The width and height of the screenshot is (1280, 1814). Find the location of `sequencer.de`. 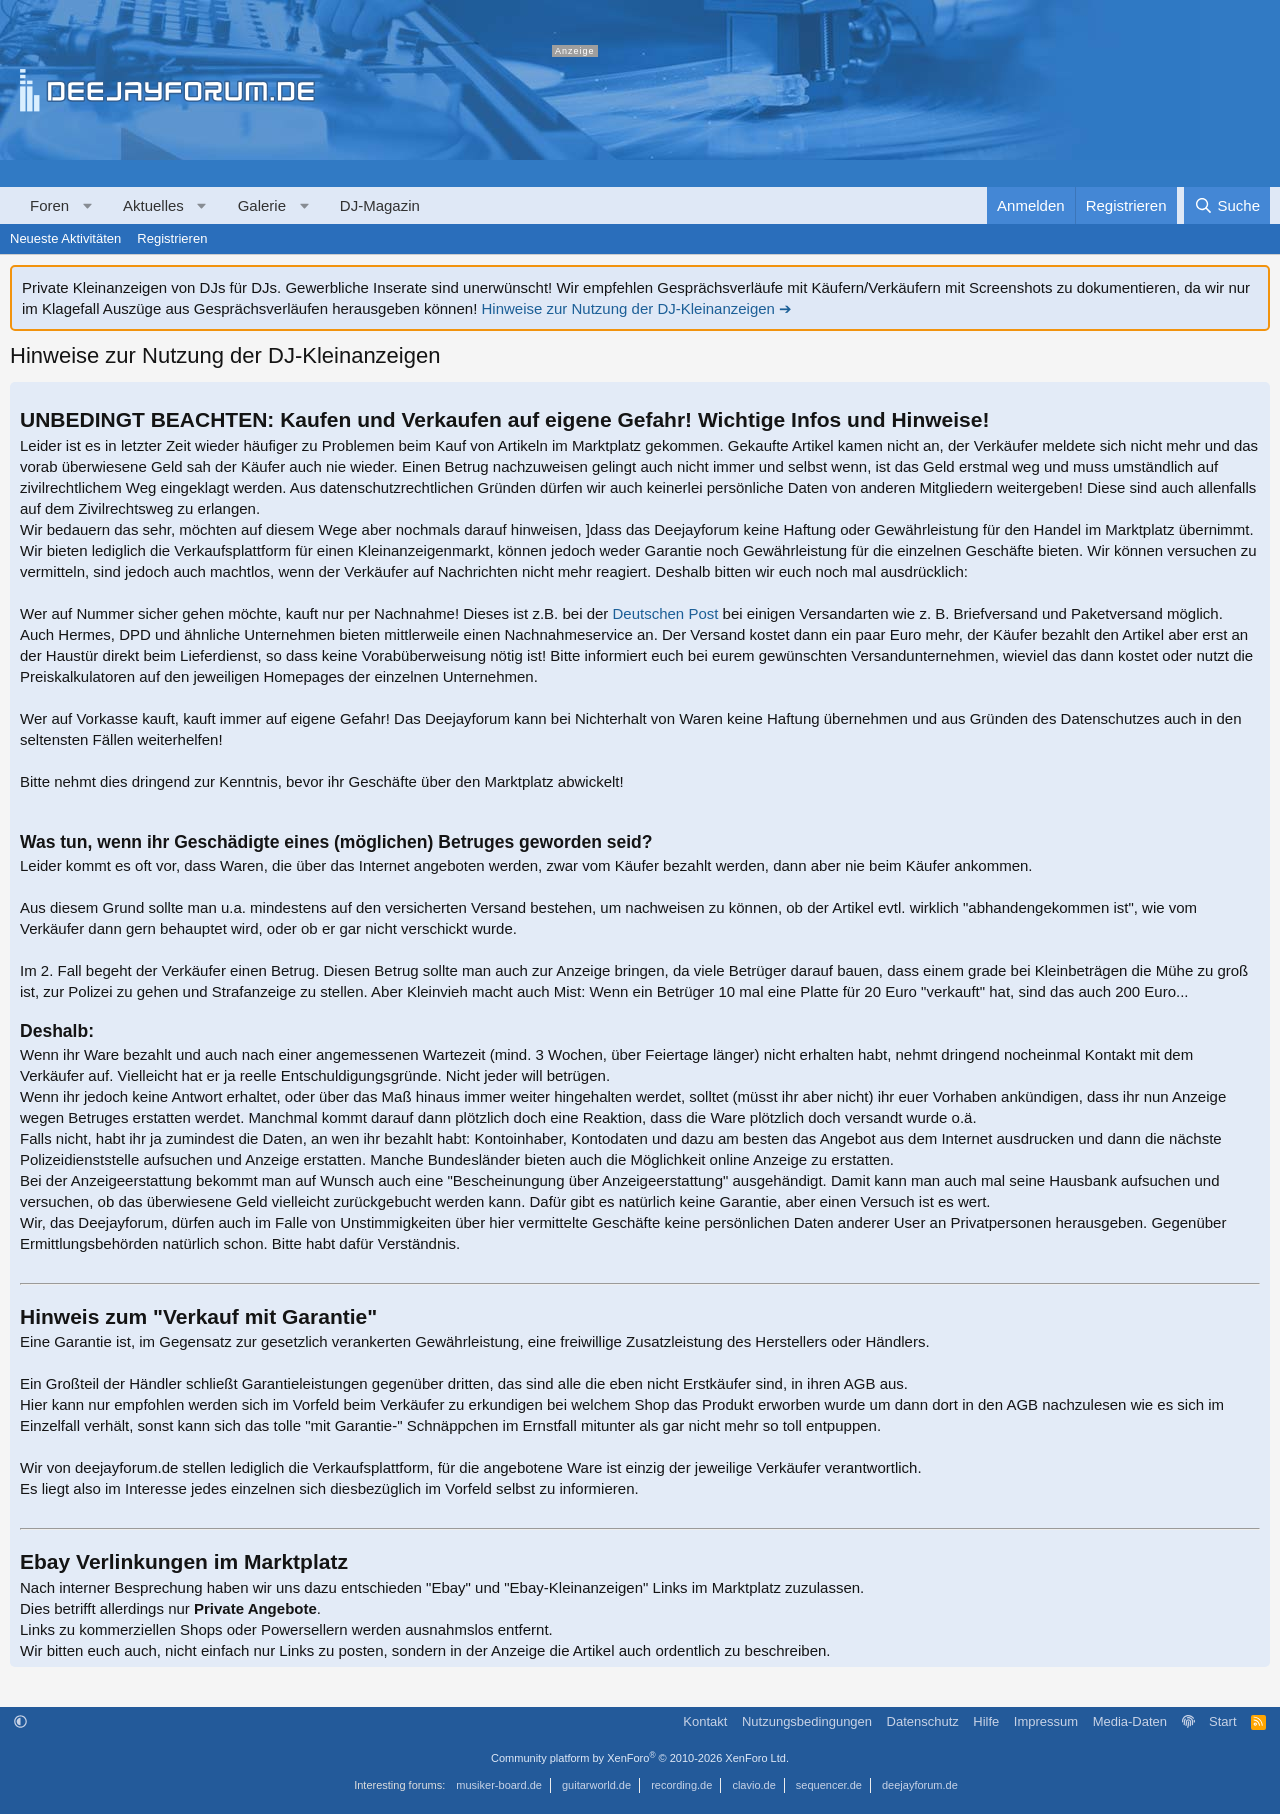

sequencer.de is located at coordinates (829, 1785).